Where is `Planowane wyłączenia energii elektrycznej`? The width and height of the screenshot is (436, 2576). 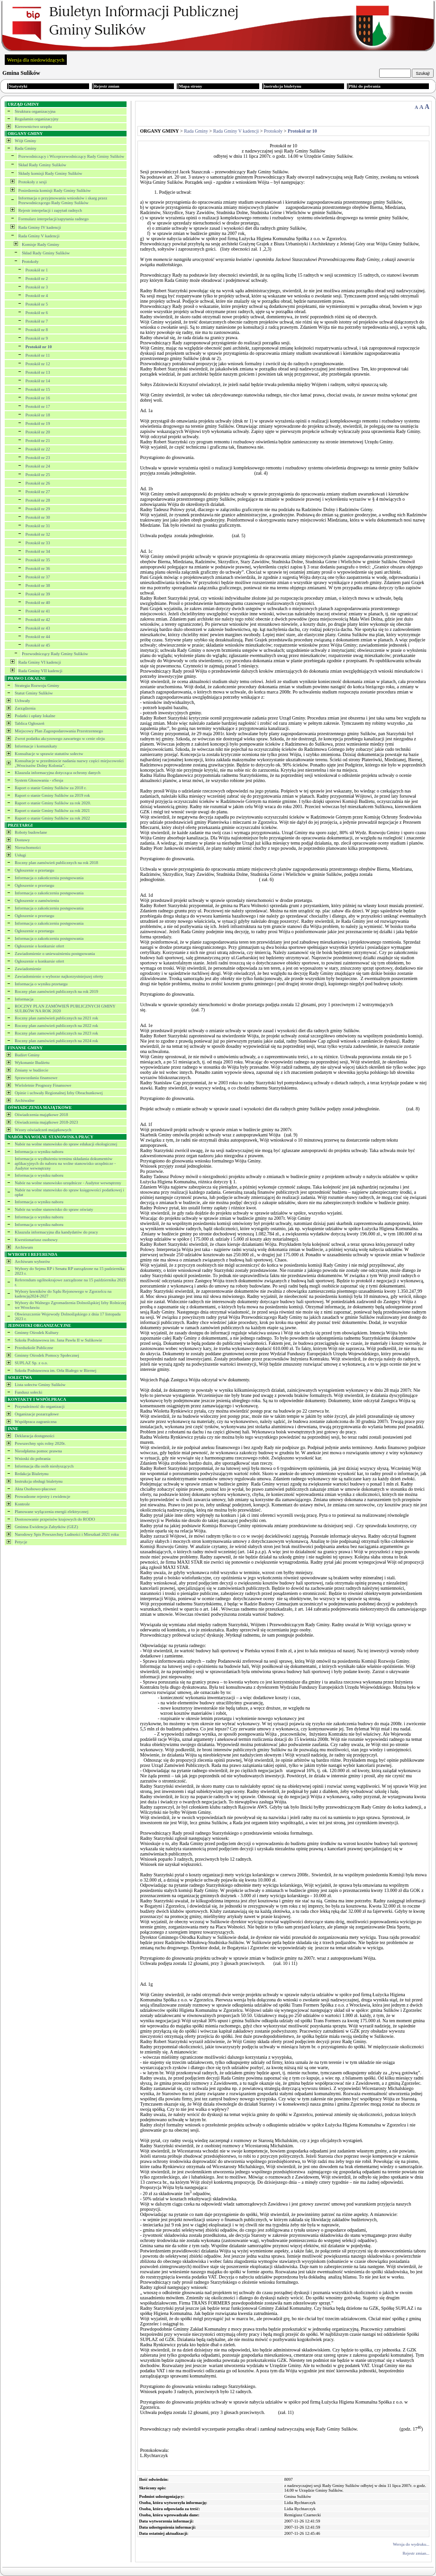 Planowane wyłączenia energii elektrycznej is located at coordinates (52, 1511).